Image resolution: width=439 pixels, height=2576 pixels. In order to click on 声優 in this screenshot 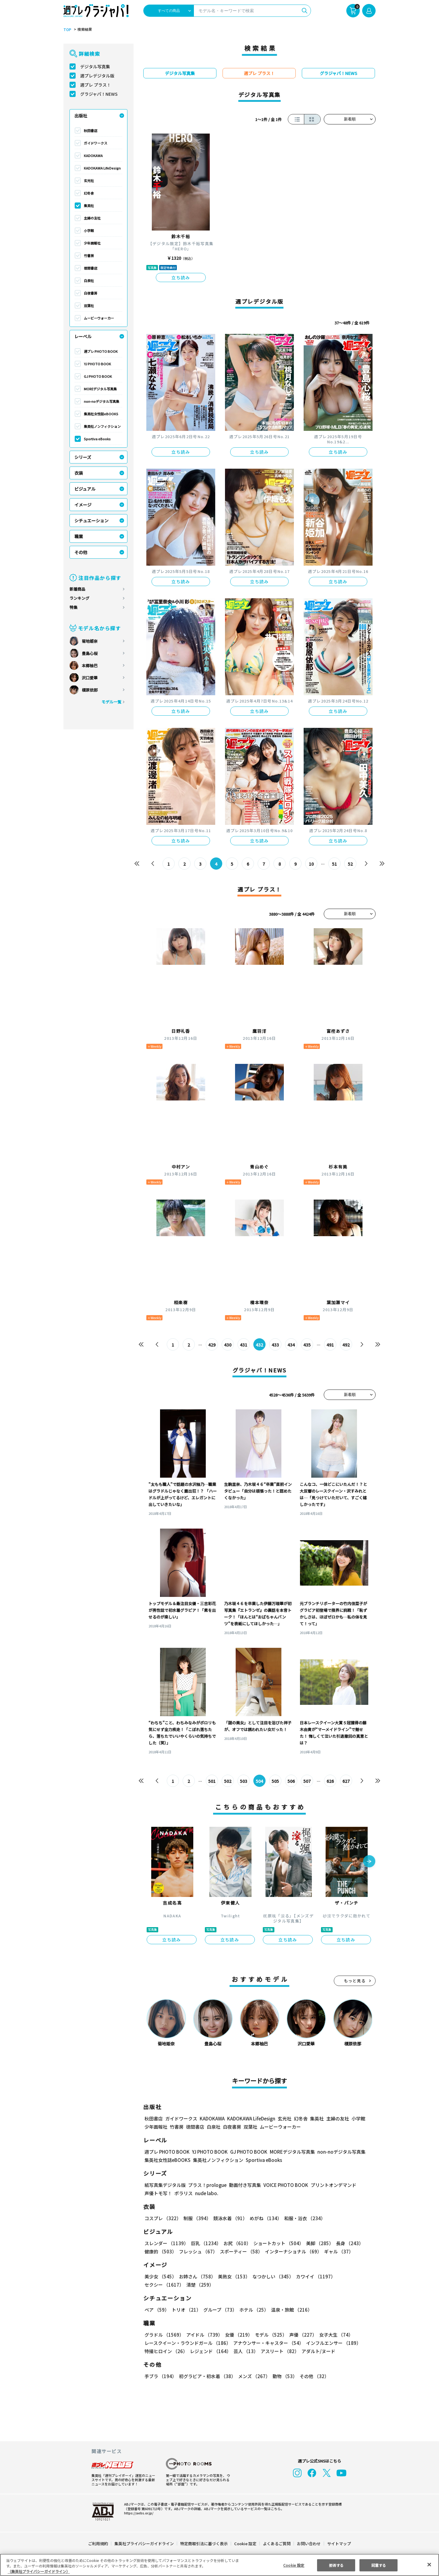, I will do `click(300, 2334)`.